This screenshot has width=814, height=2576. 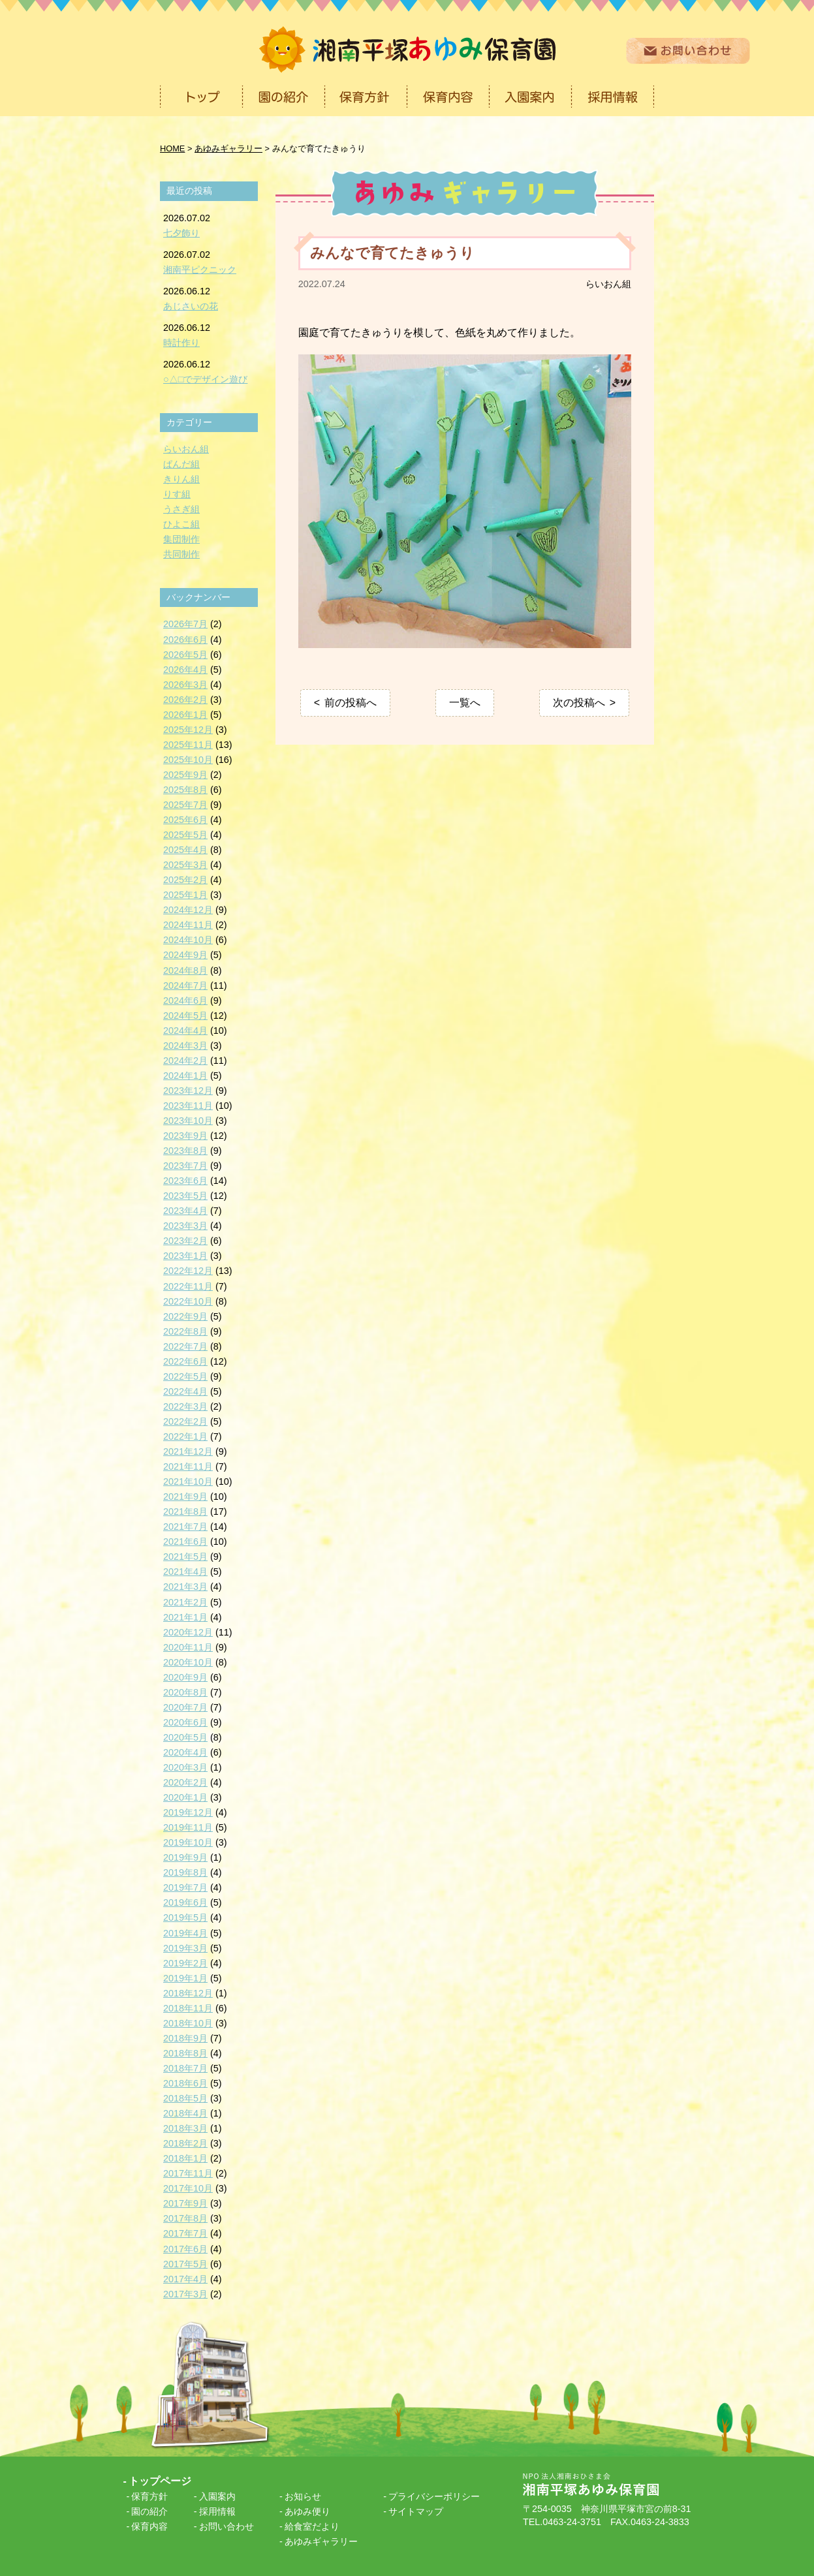 What do you see at coordinates (185, 1421) in the screenshot?
I see `2022年2月` at bounding box center [185, 1421].